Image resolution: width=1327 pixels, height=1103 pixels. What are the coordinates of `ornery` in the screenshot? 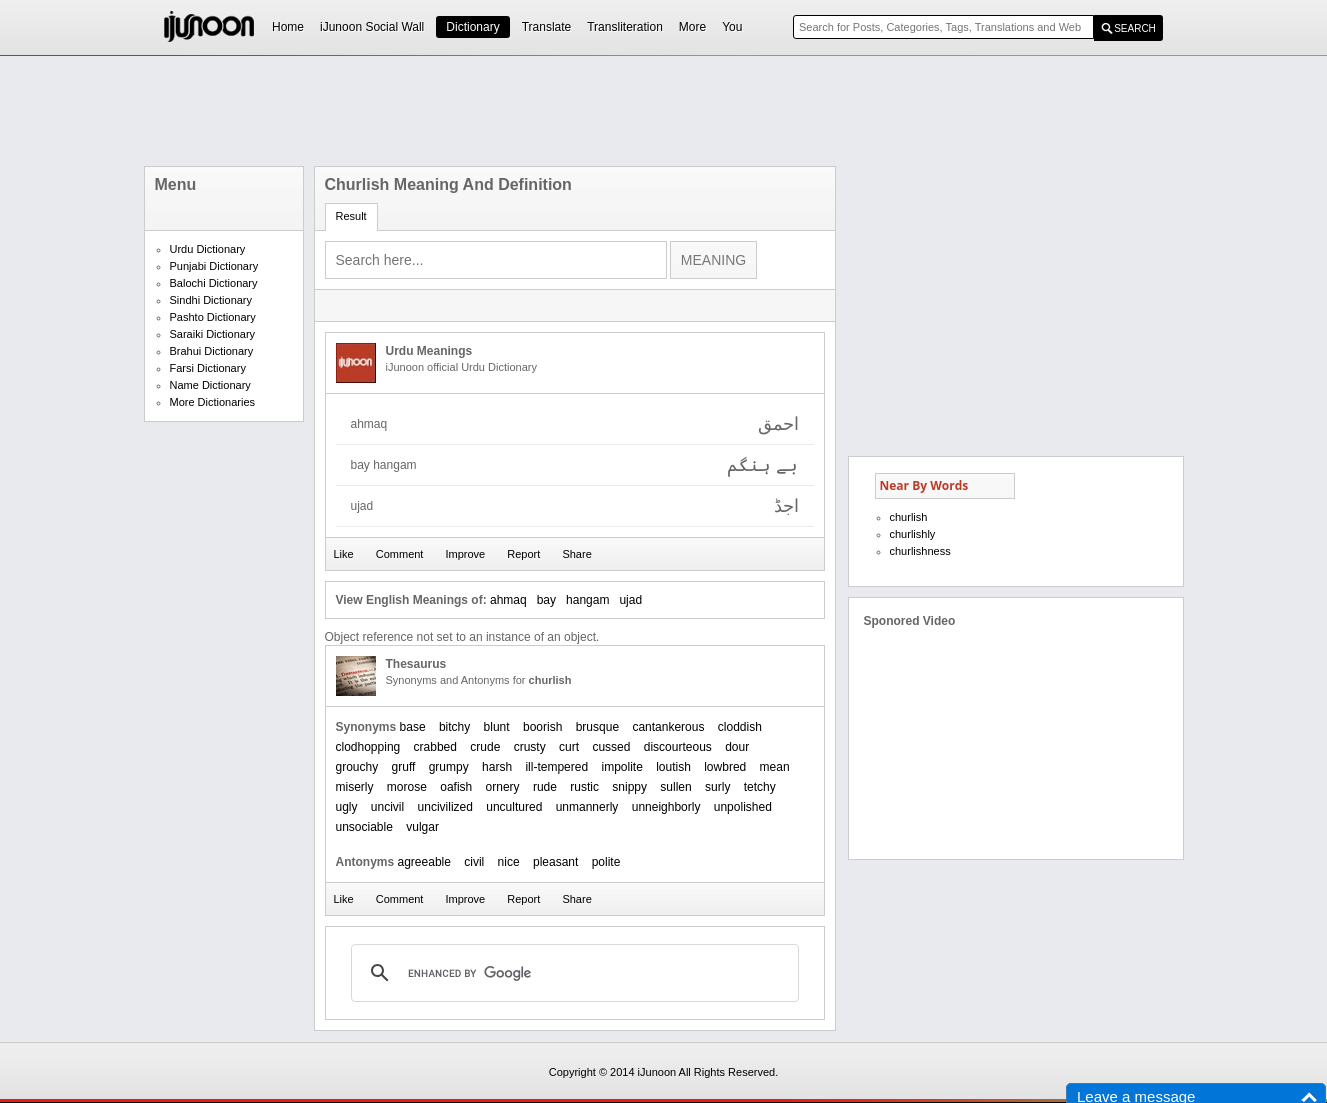 It's located at (503, 787).